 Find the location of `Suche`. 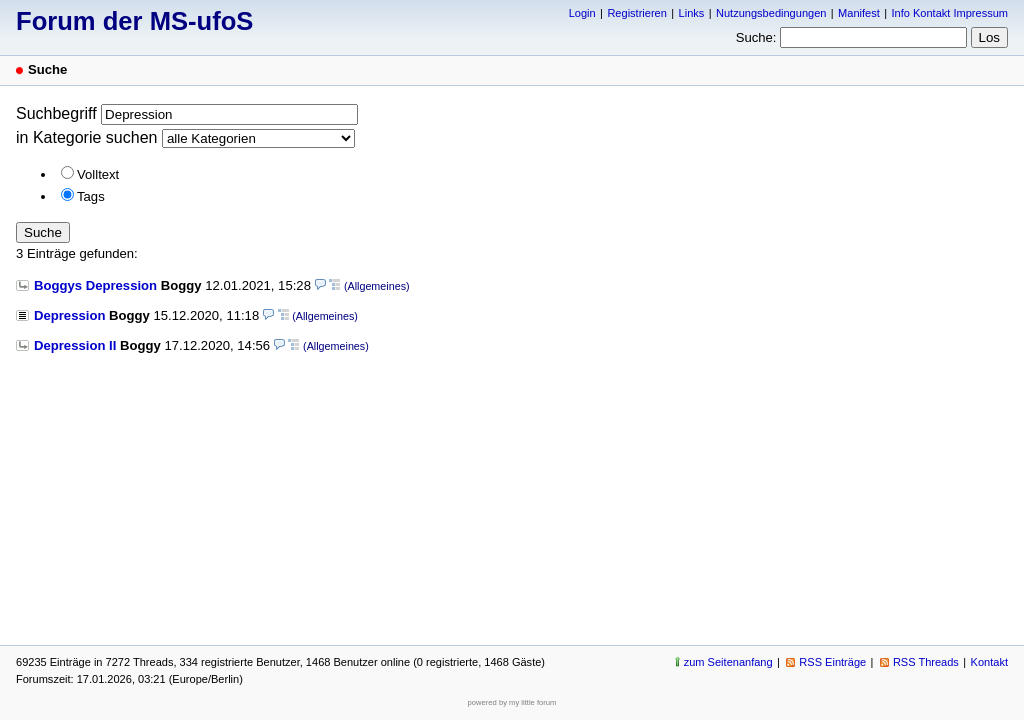

Suche is located at coordinates (43, 232).